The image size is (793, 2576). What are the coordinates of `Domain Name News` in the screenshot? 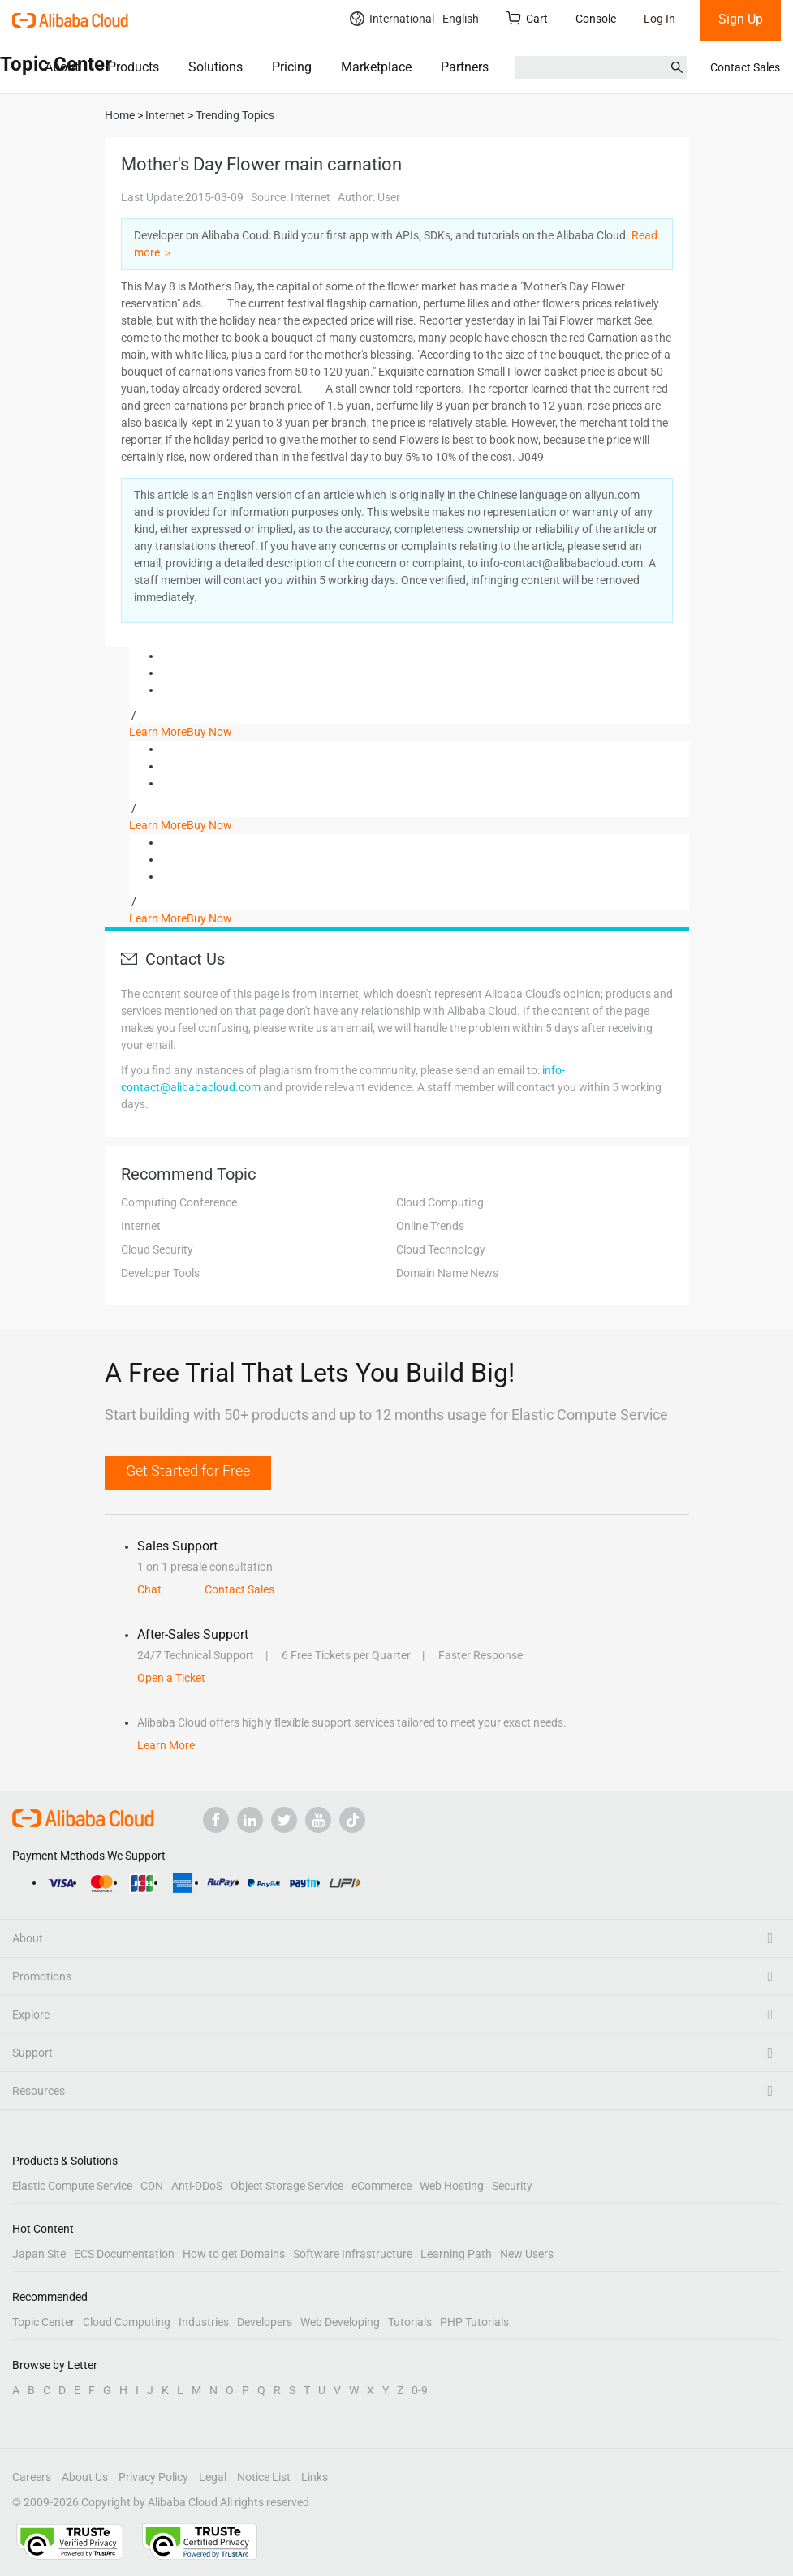 It's located at (447, 1272).